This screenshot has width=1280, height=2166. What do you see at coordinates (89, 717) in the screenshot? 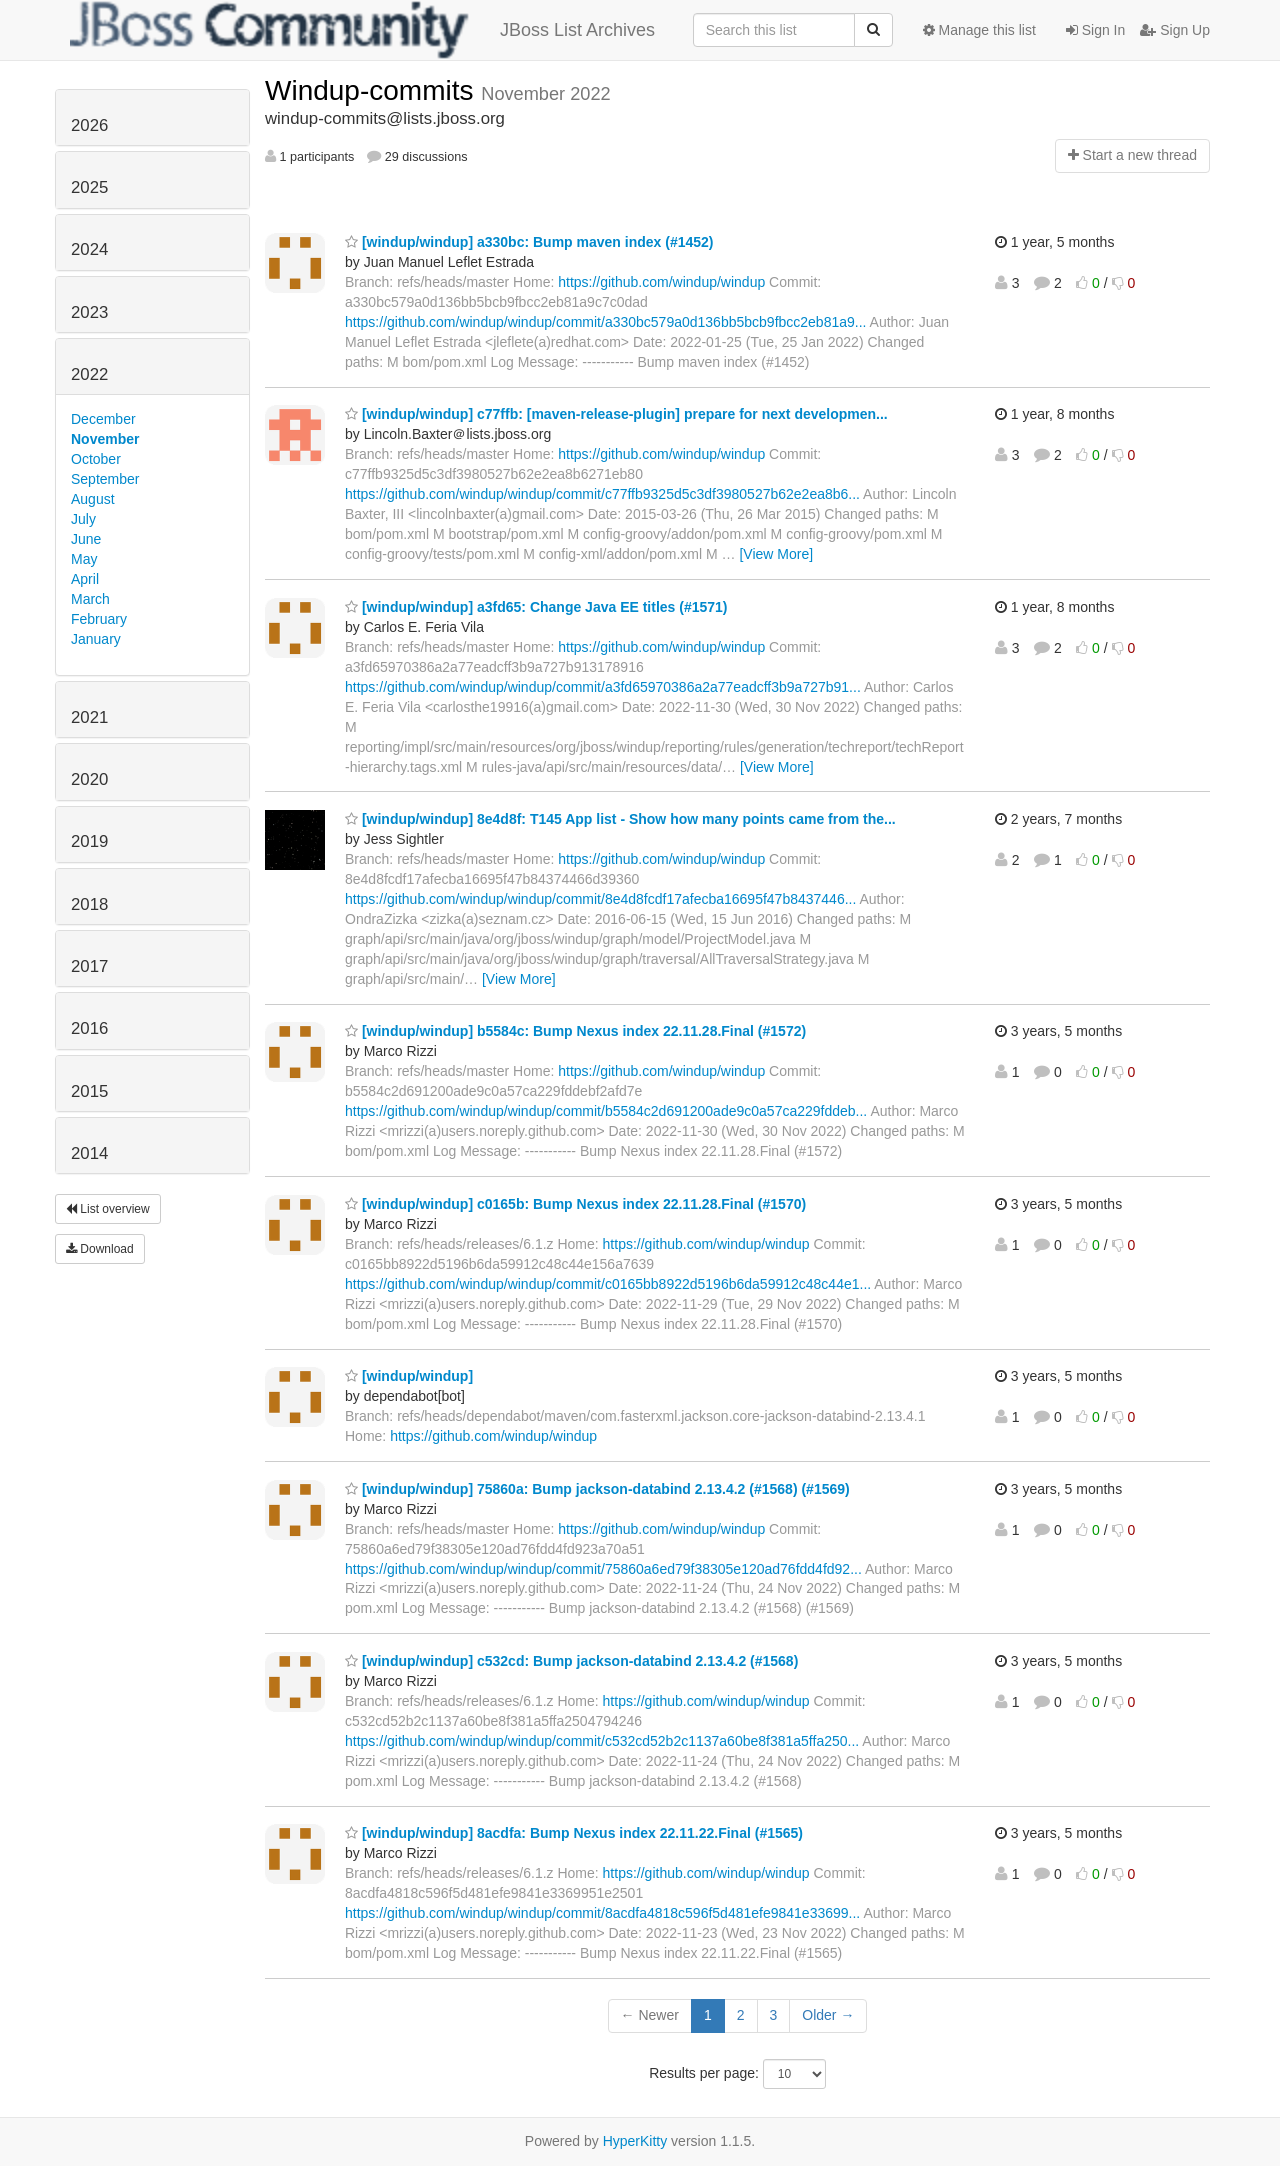
I see `2021` at bounding box center [89, 717].